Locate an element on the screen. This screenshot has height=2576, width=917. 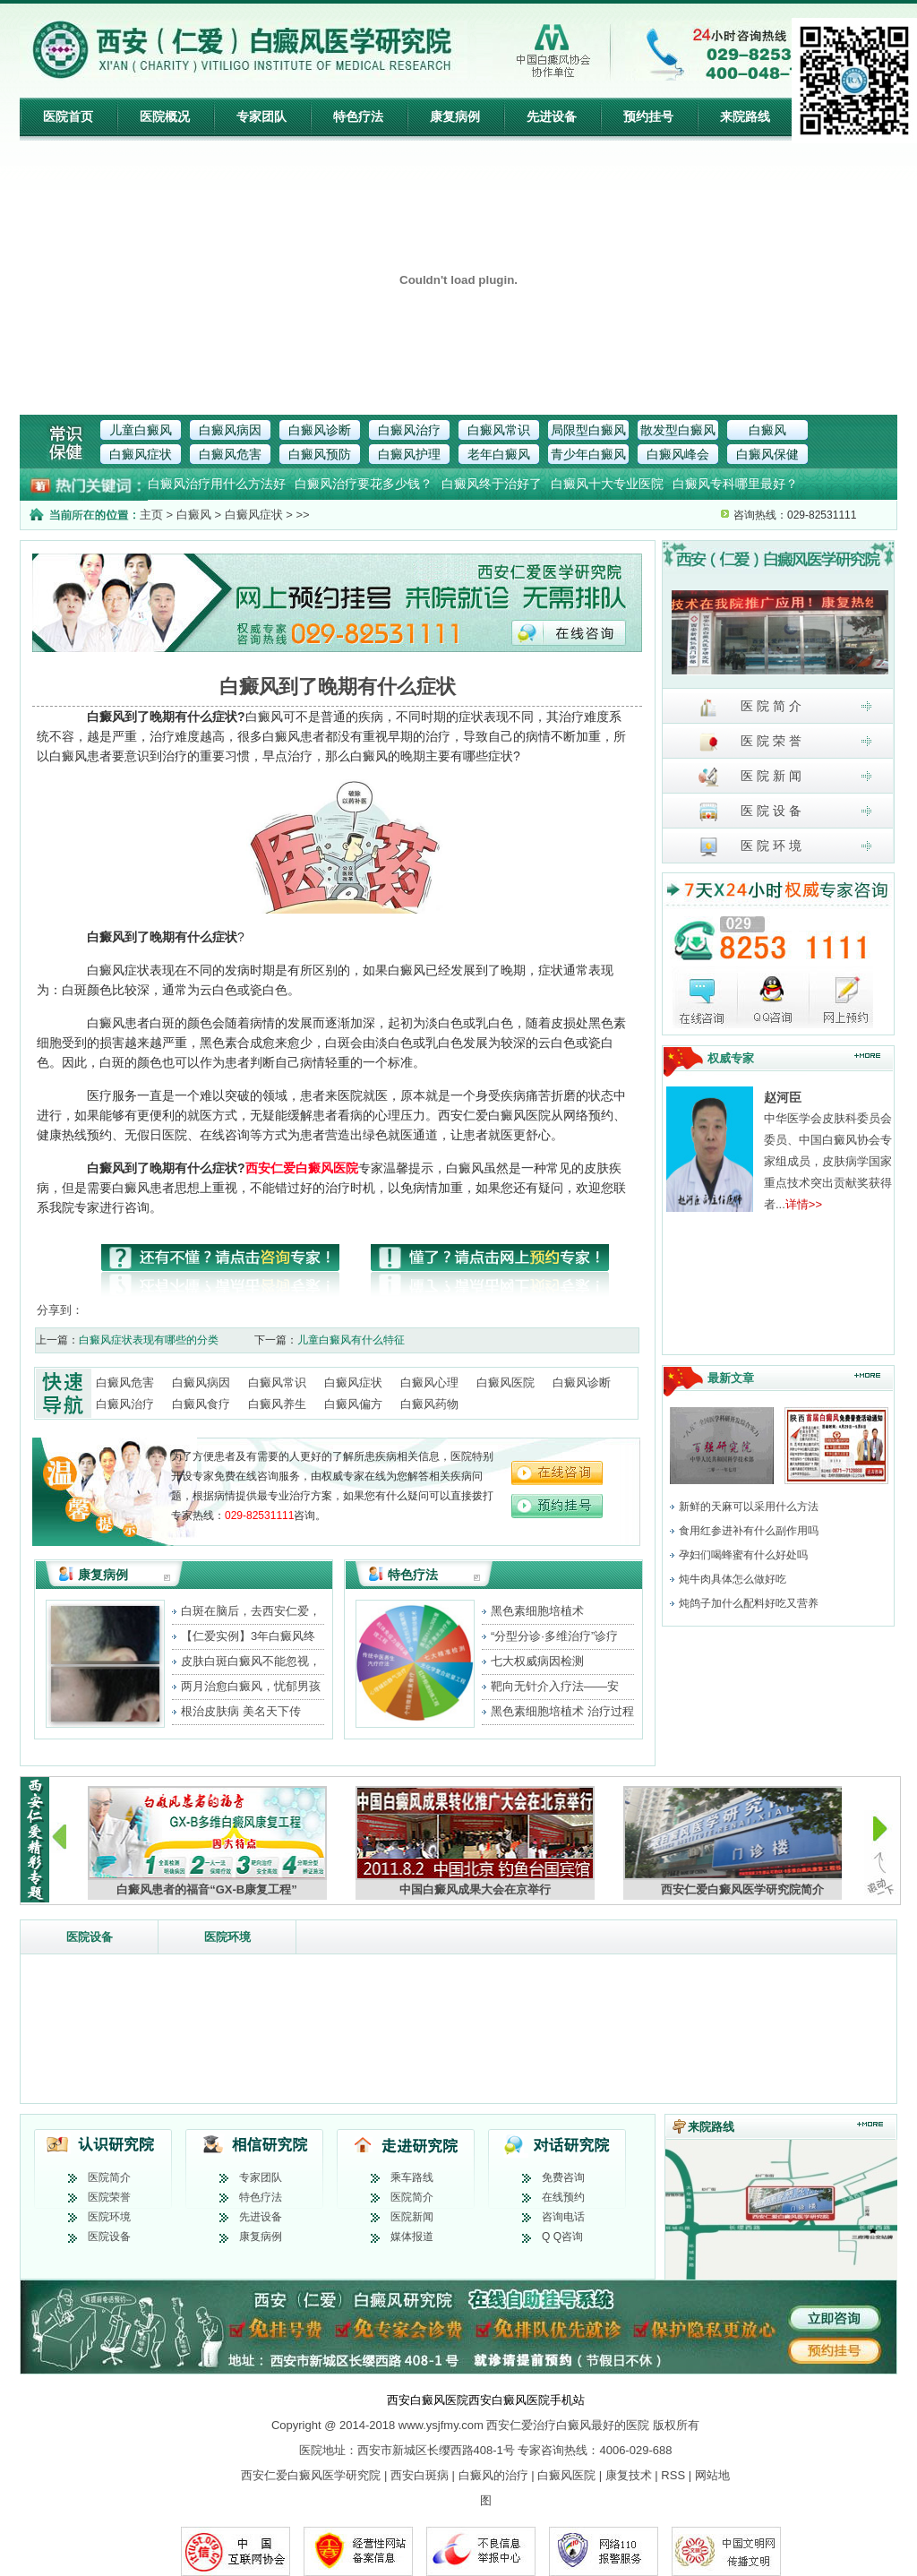
儿童白癜风有什么特征 is located at coordinates (351, 1340).